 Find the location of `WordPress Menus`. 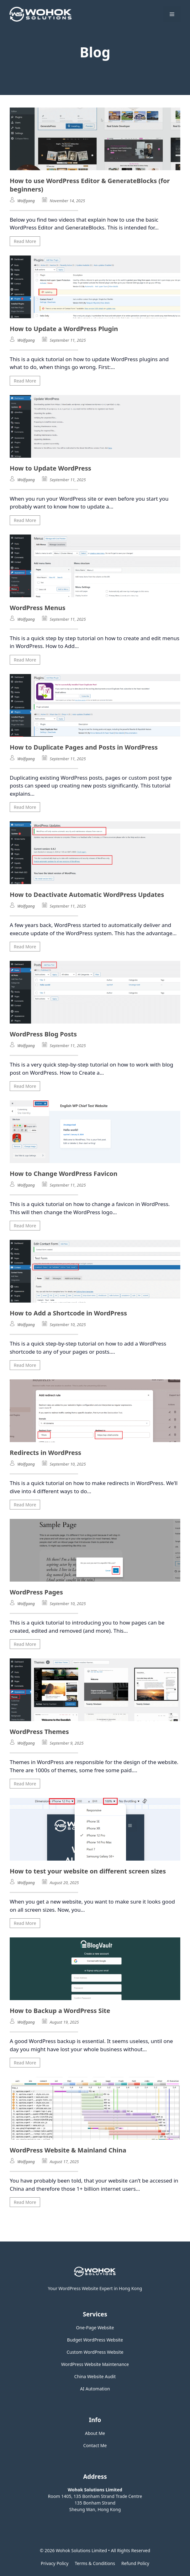

WordPress Menus is located at coordinates (38, 607).